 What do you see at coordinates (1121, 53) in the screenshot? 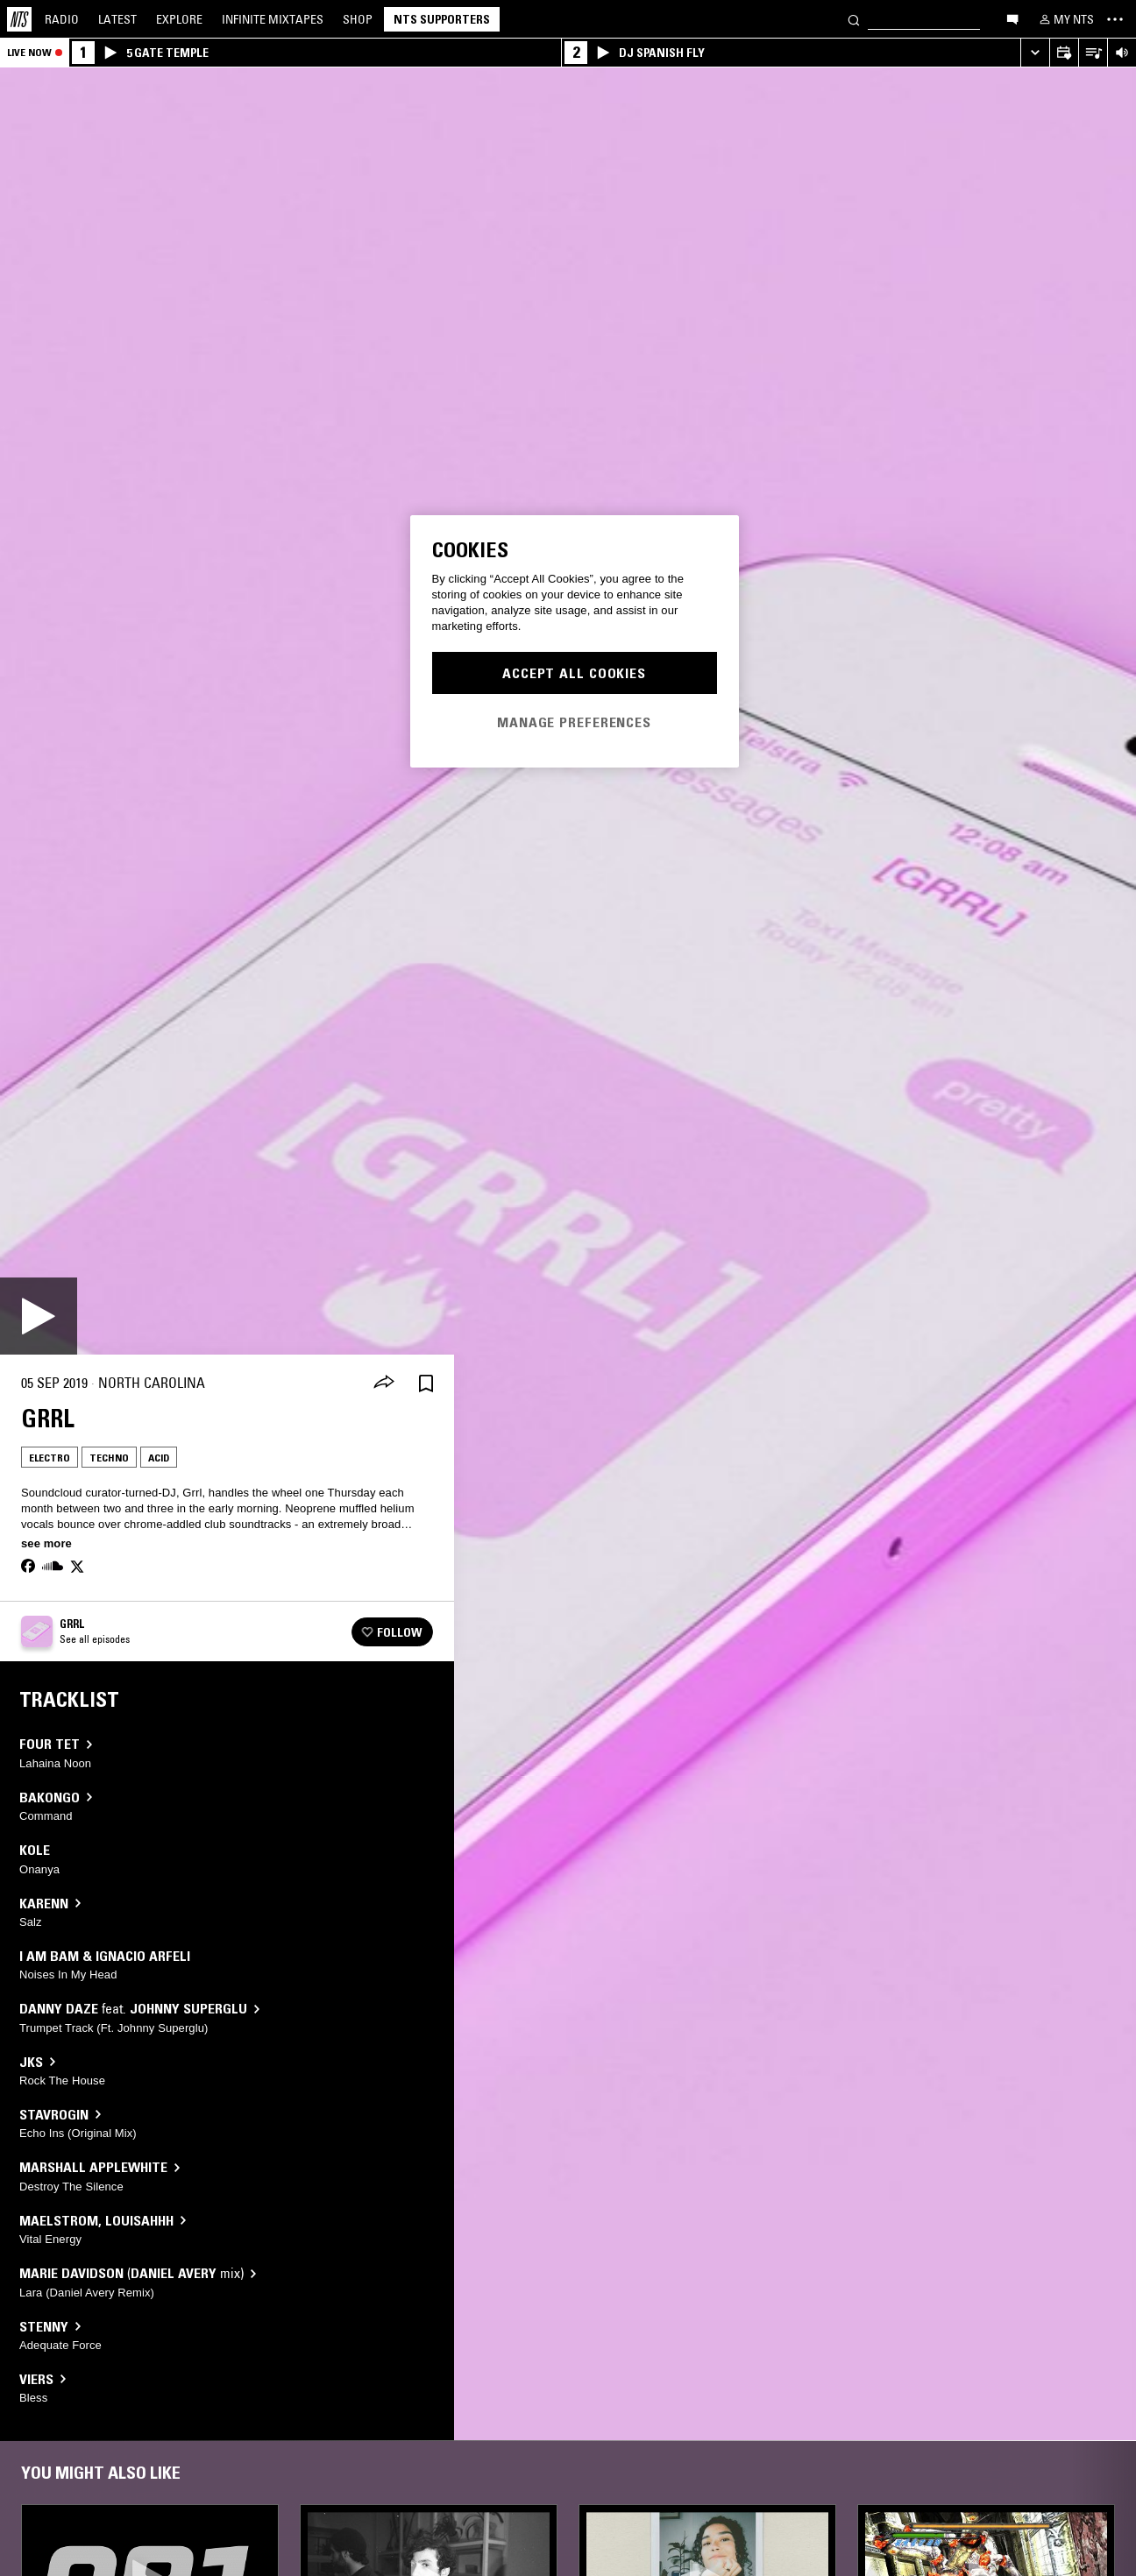
I see `[Volume Control]` at bounding box center [1121, 53].